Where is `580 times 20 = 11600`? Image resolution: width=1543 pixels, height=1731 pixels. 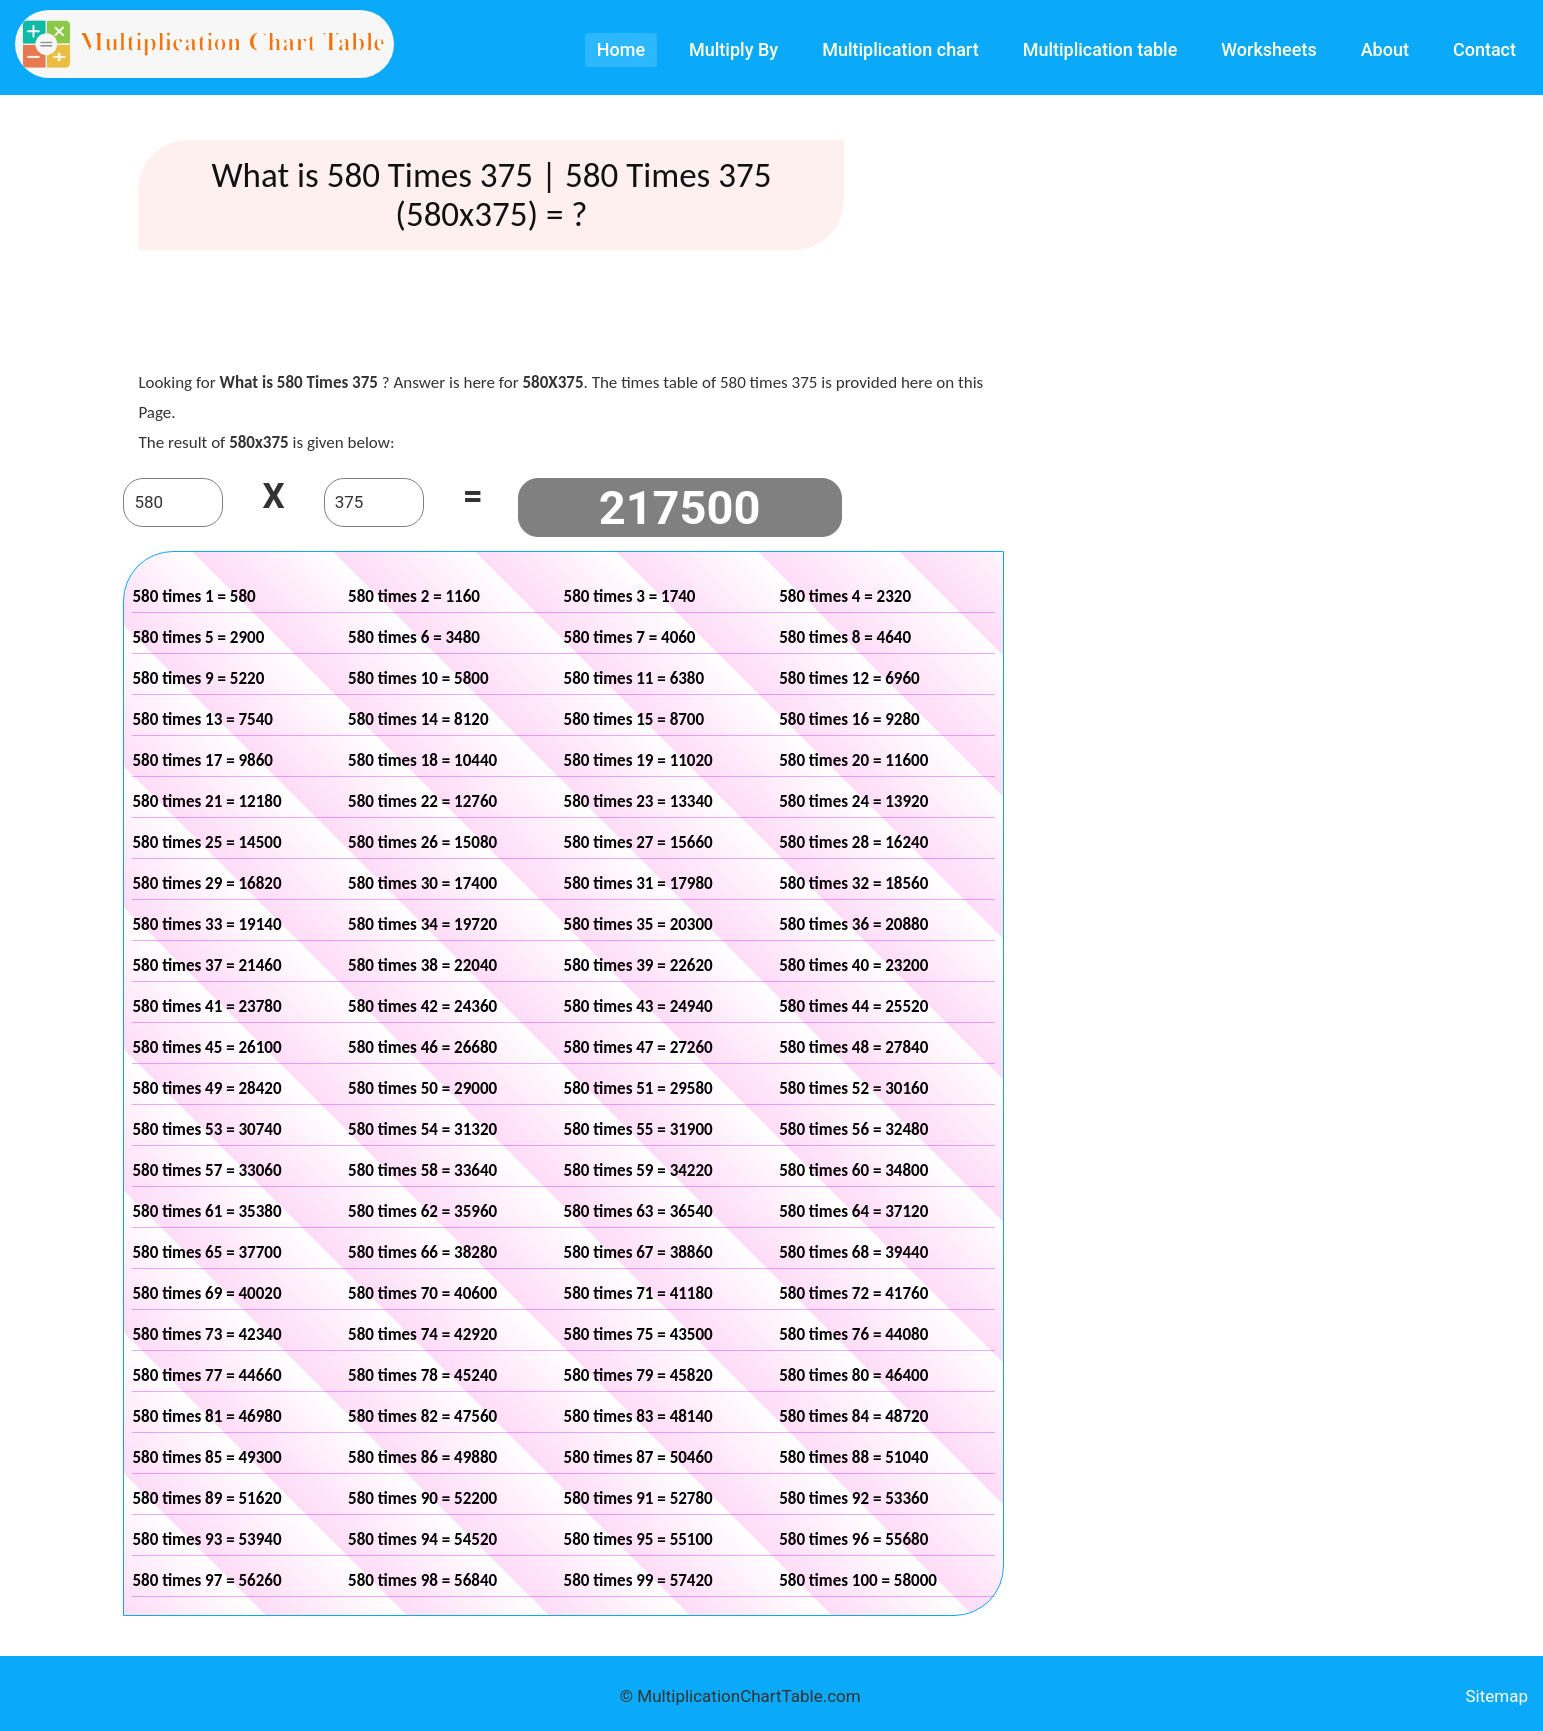 580 times 20 = 11600 is located at coordinates (853, 760).